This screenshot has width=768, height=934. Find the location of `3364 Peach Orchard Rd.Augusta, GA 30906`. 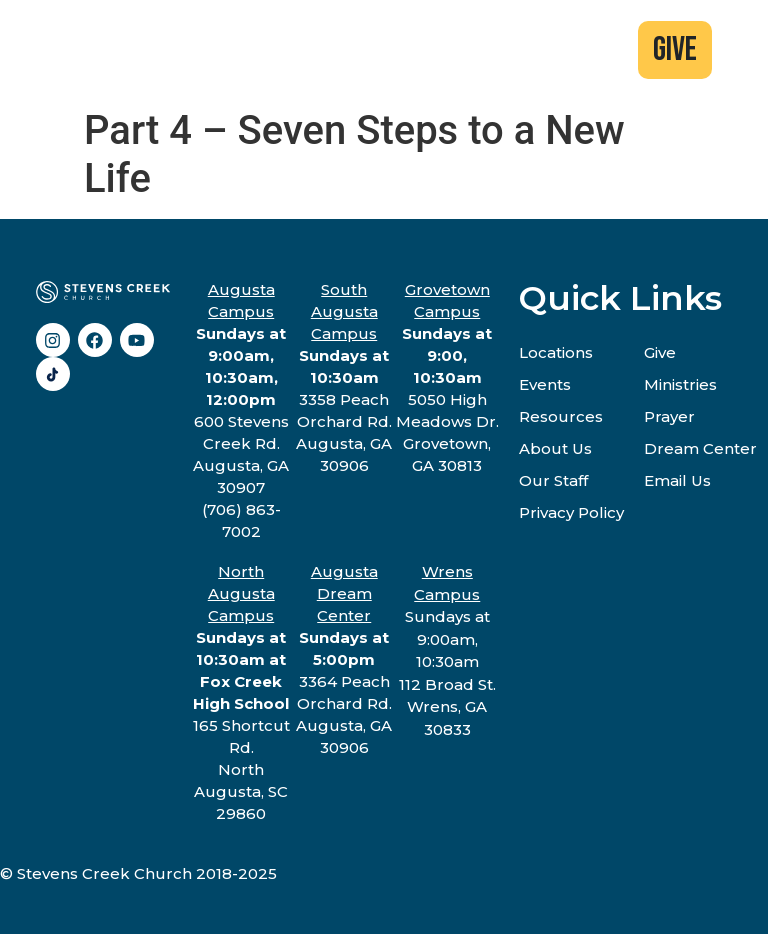

3364 Peach Orchard Rd.Augusta, GA 30906 is located at coordinates (344, 659).